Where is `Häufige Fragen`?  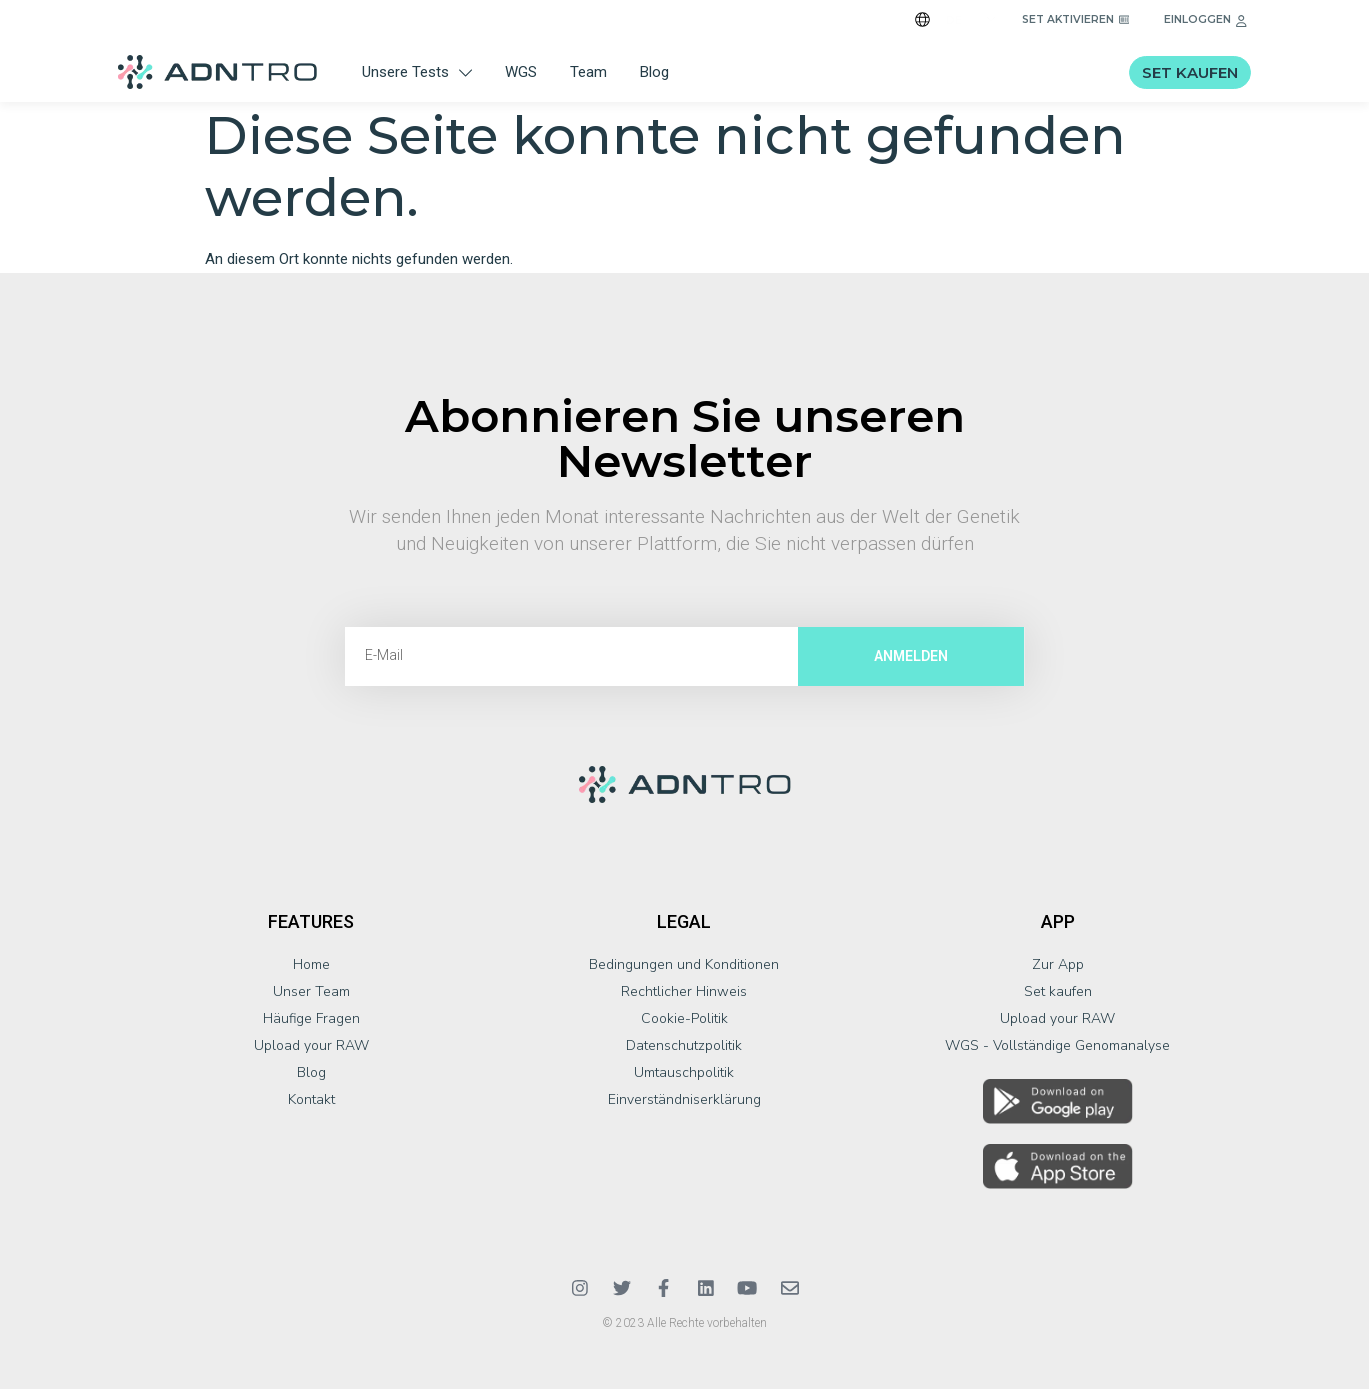 Häufige Fragen is located at coordinates (311, 1023).